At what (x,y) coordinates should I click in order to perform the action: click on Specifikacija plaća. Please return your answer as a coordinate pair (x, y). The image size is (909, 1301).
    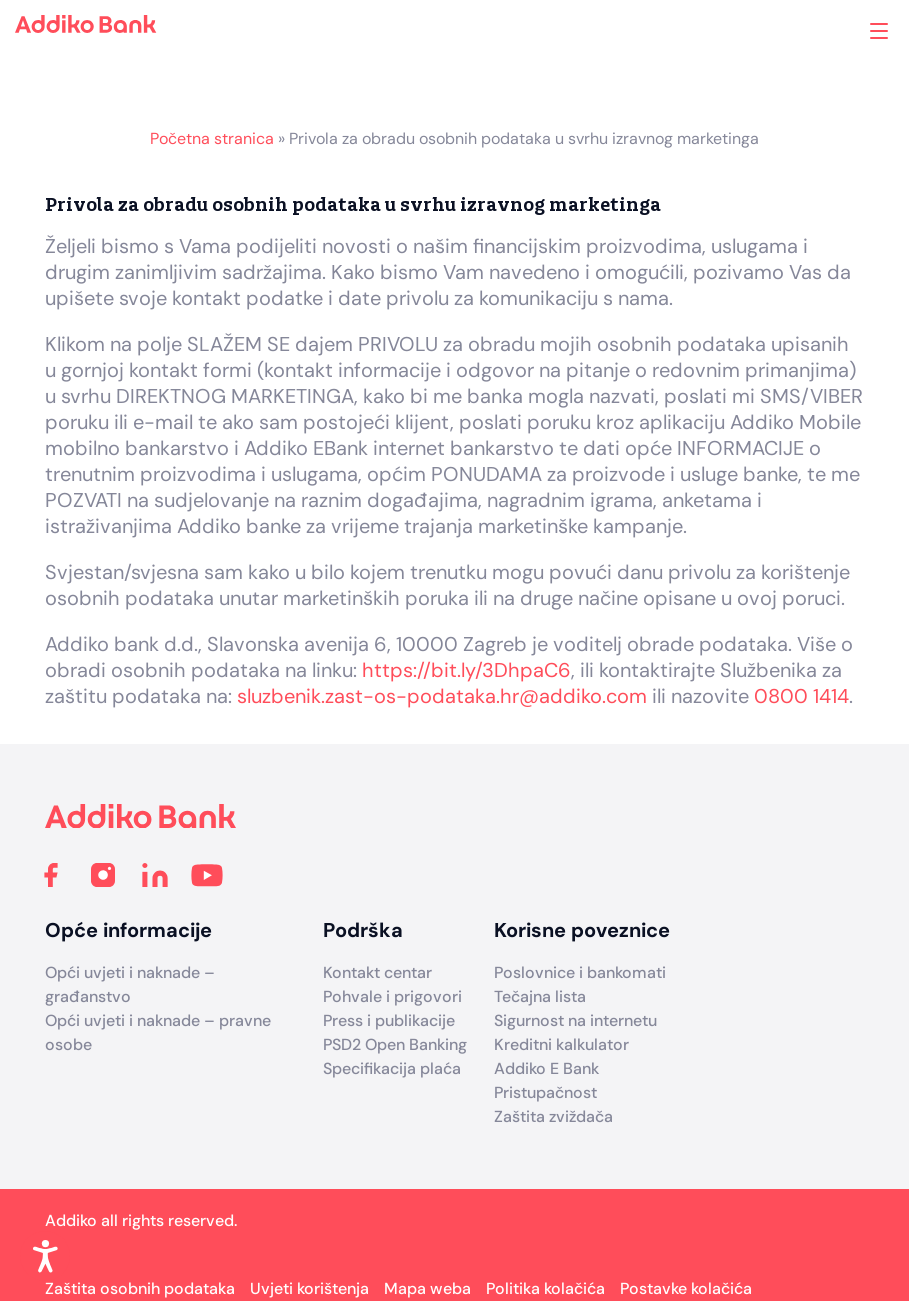
    Looking at the image, I should click on (392, 1068).